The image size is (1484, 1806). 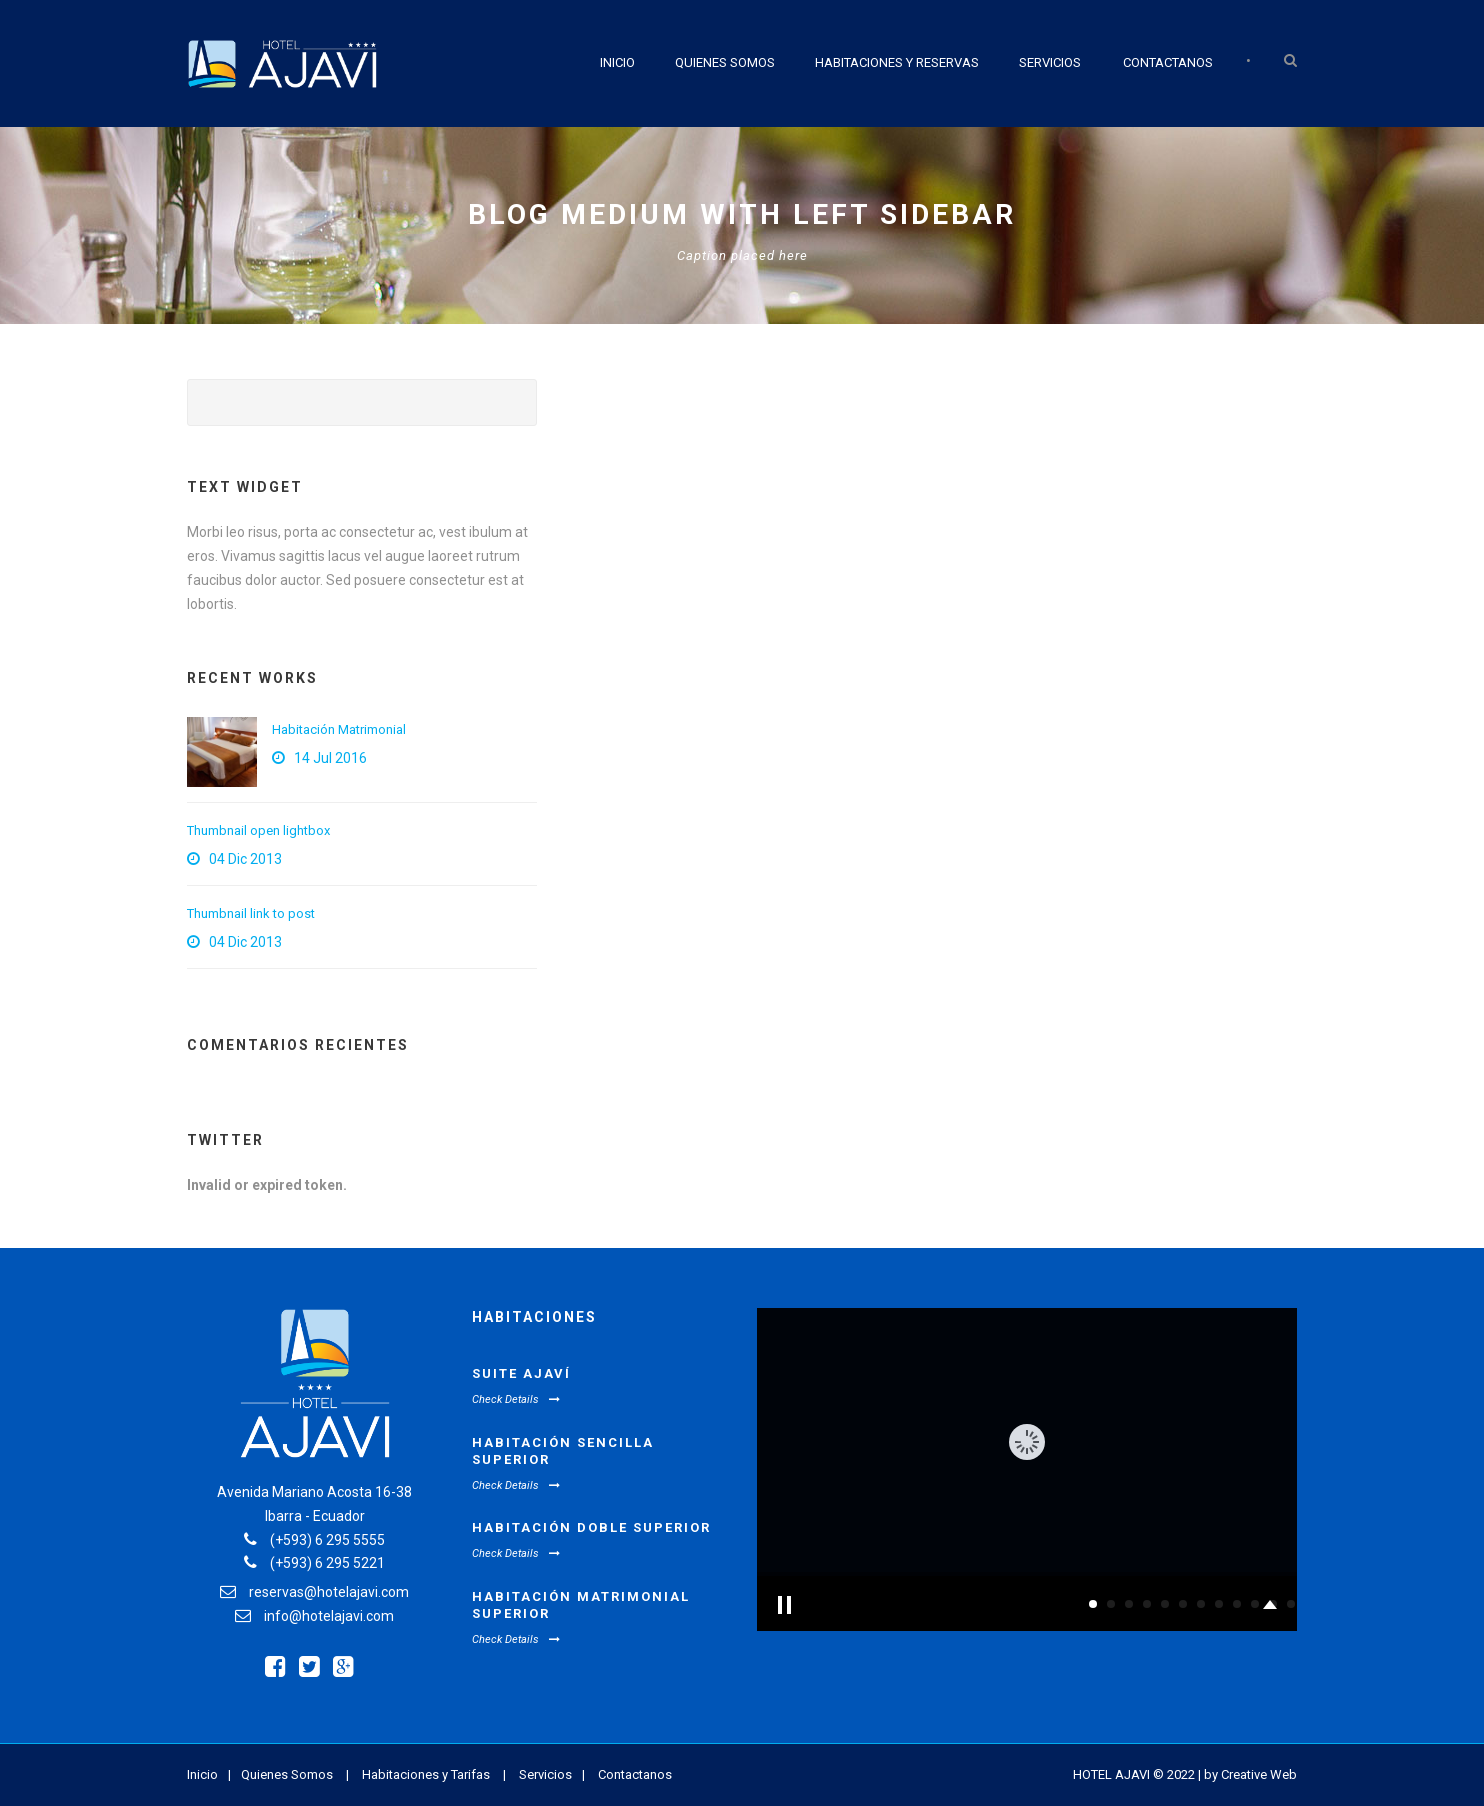 What do you see at coordinates (1168, 62) in the screenshot?
I see `Contactanos` at bounding box center [1168, 62].